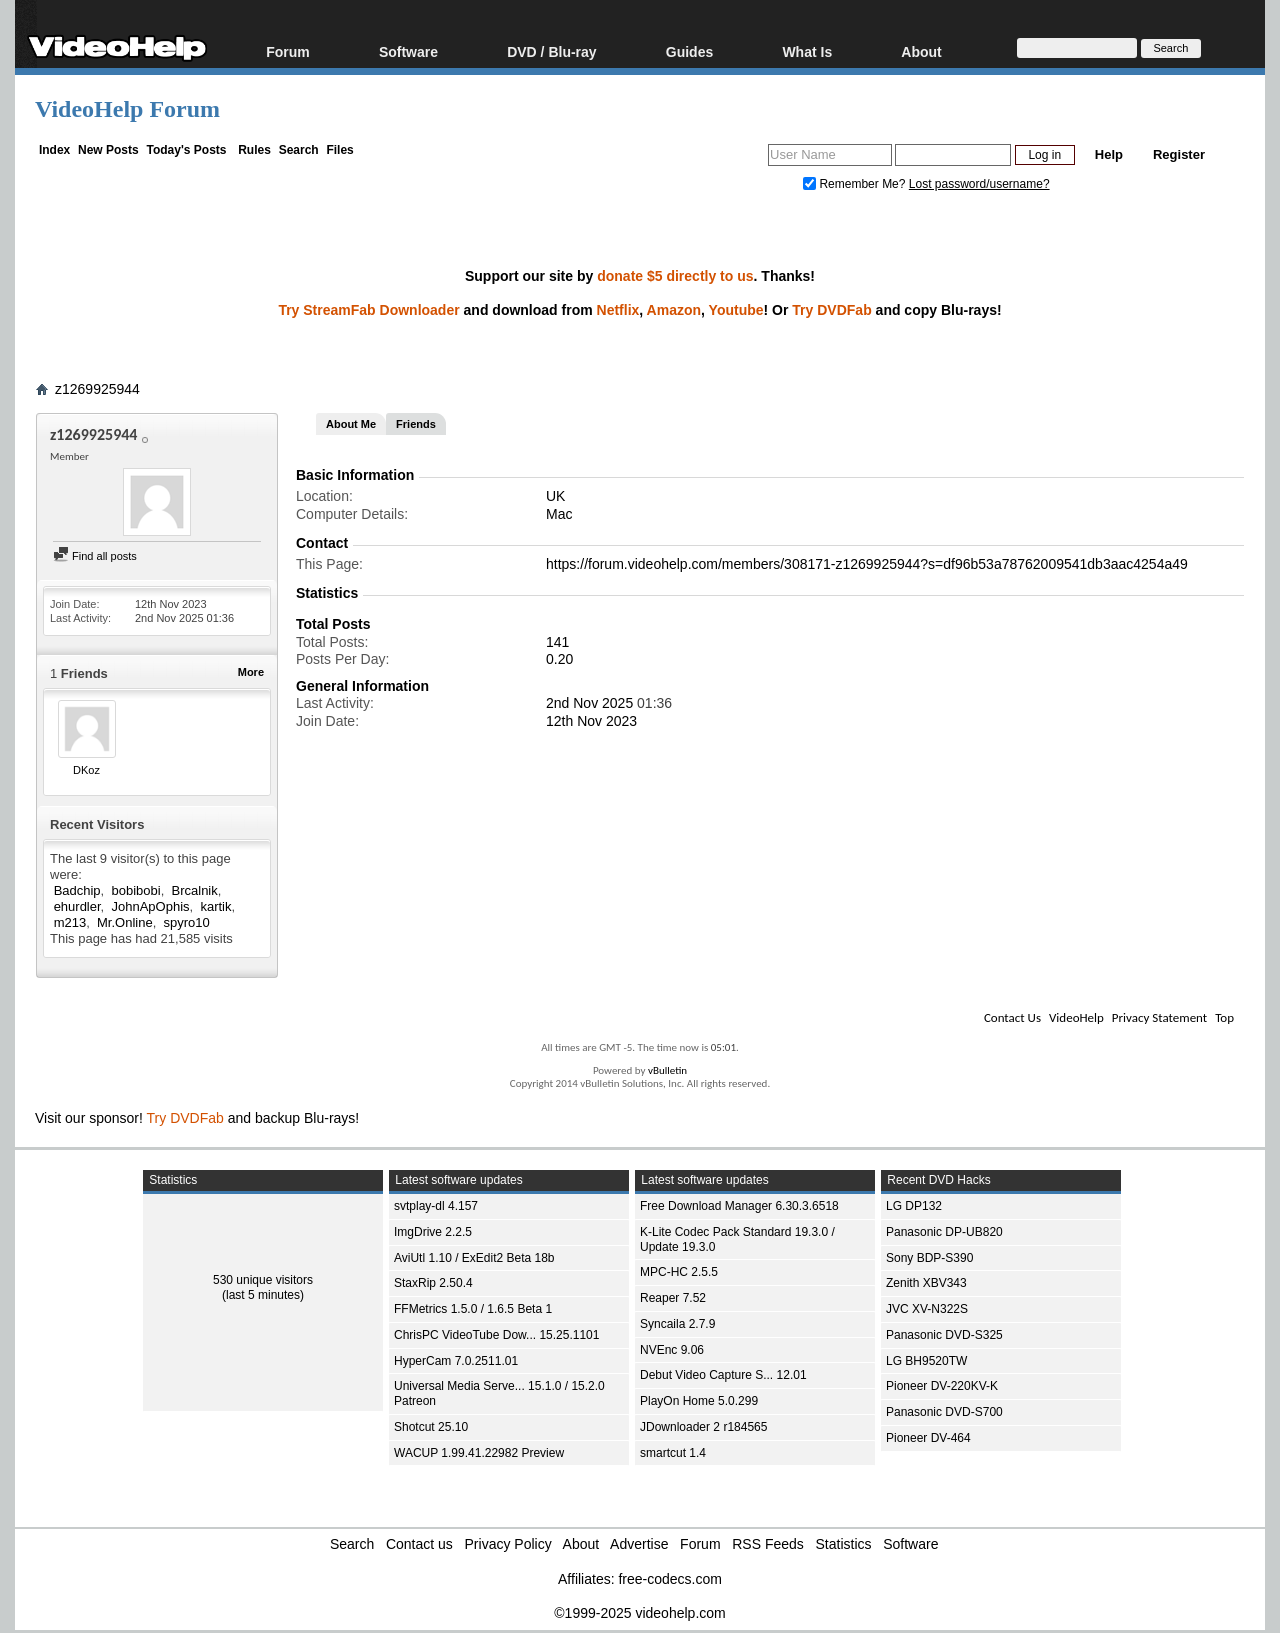 Image resolution: width=1280 pixels, height=1633 pixels. Describe the element at coordinates (667, 1070) in the screenshot. I see `vBulletin` at that location.